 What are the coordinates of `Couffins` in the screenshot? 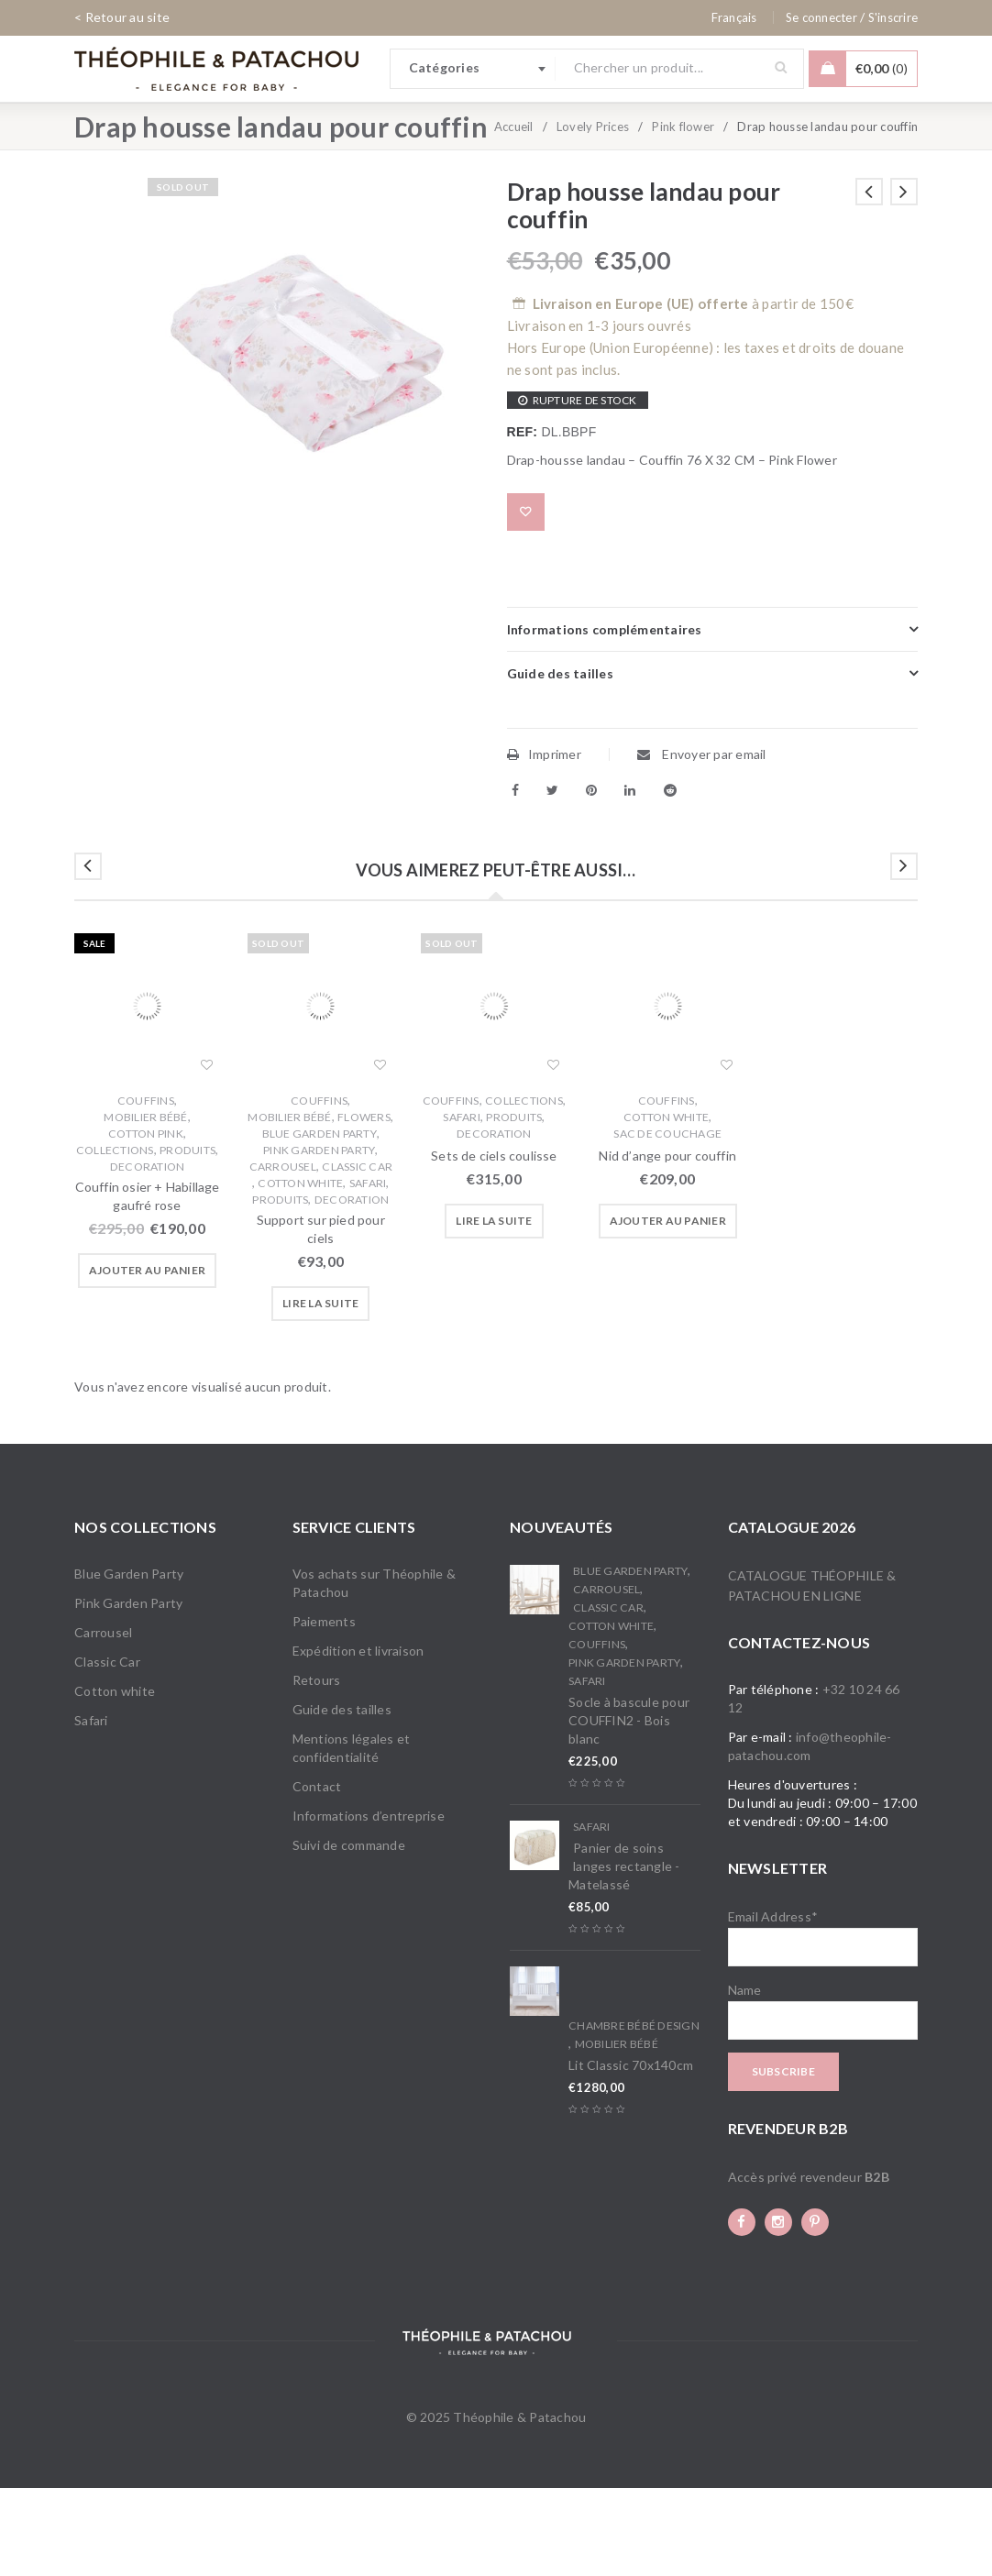 It's located at (145, 1188).